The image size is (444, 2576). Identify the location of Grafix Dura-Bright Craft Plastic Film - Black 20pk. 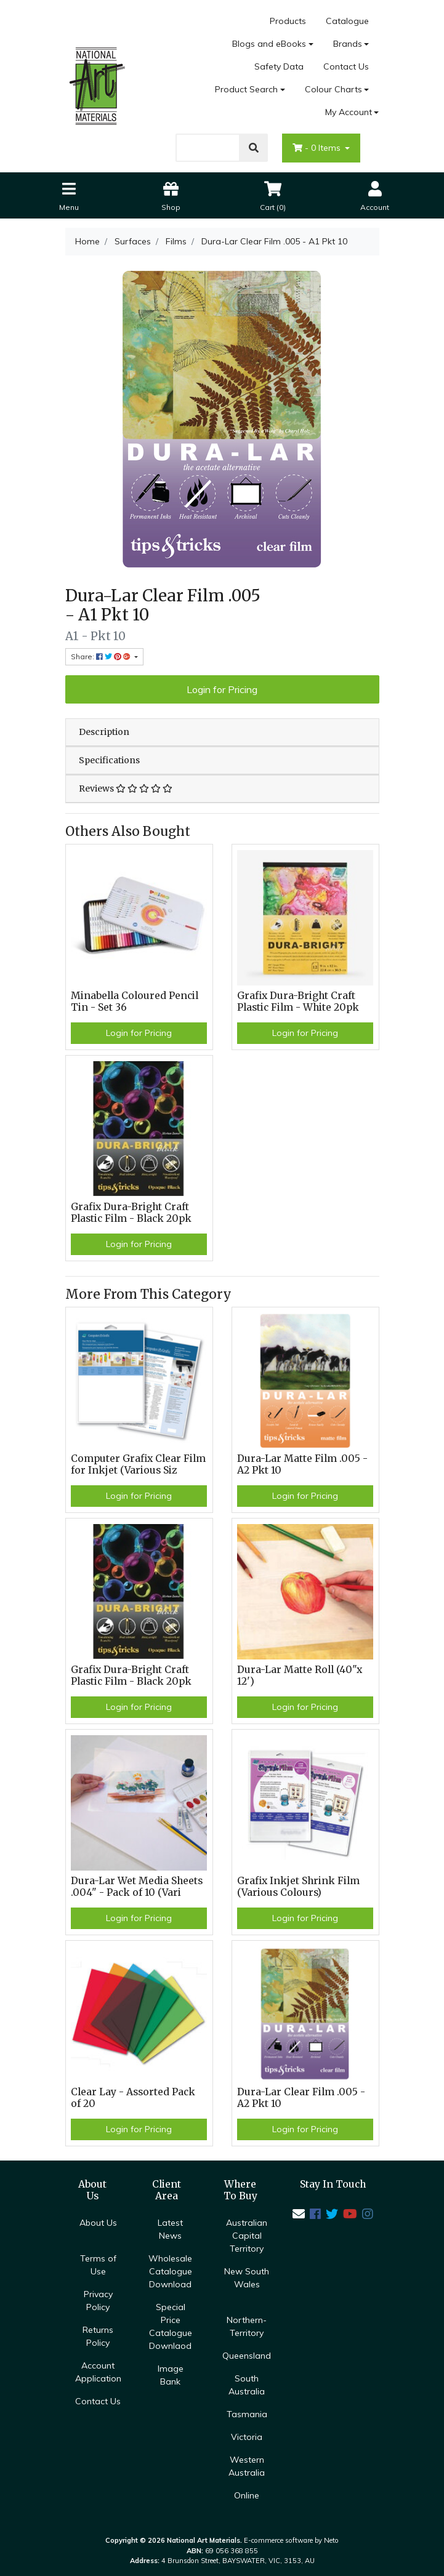
(131, 1212).